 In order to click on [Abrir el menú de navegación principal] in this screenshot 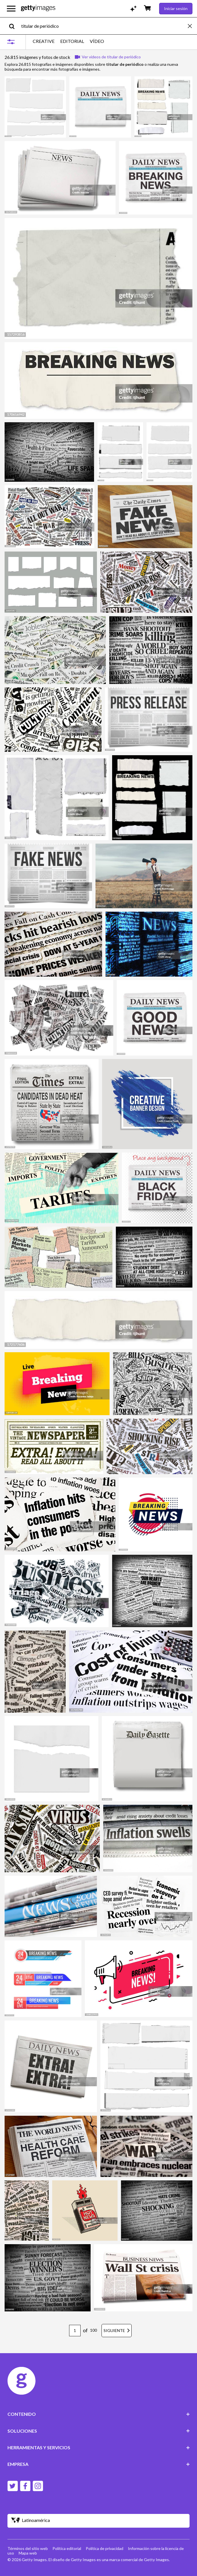, I will do `click(11, 8)`.